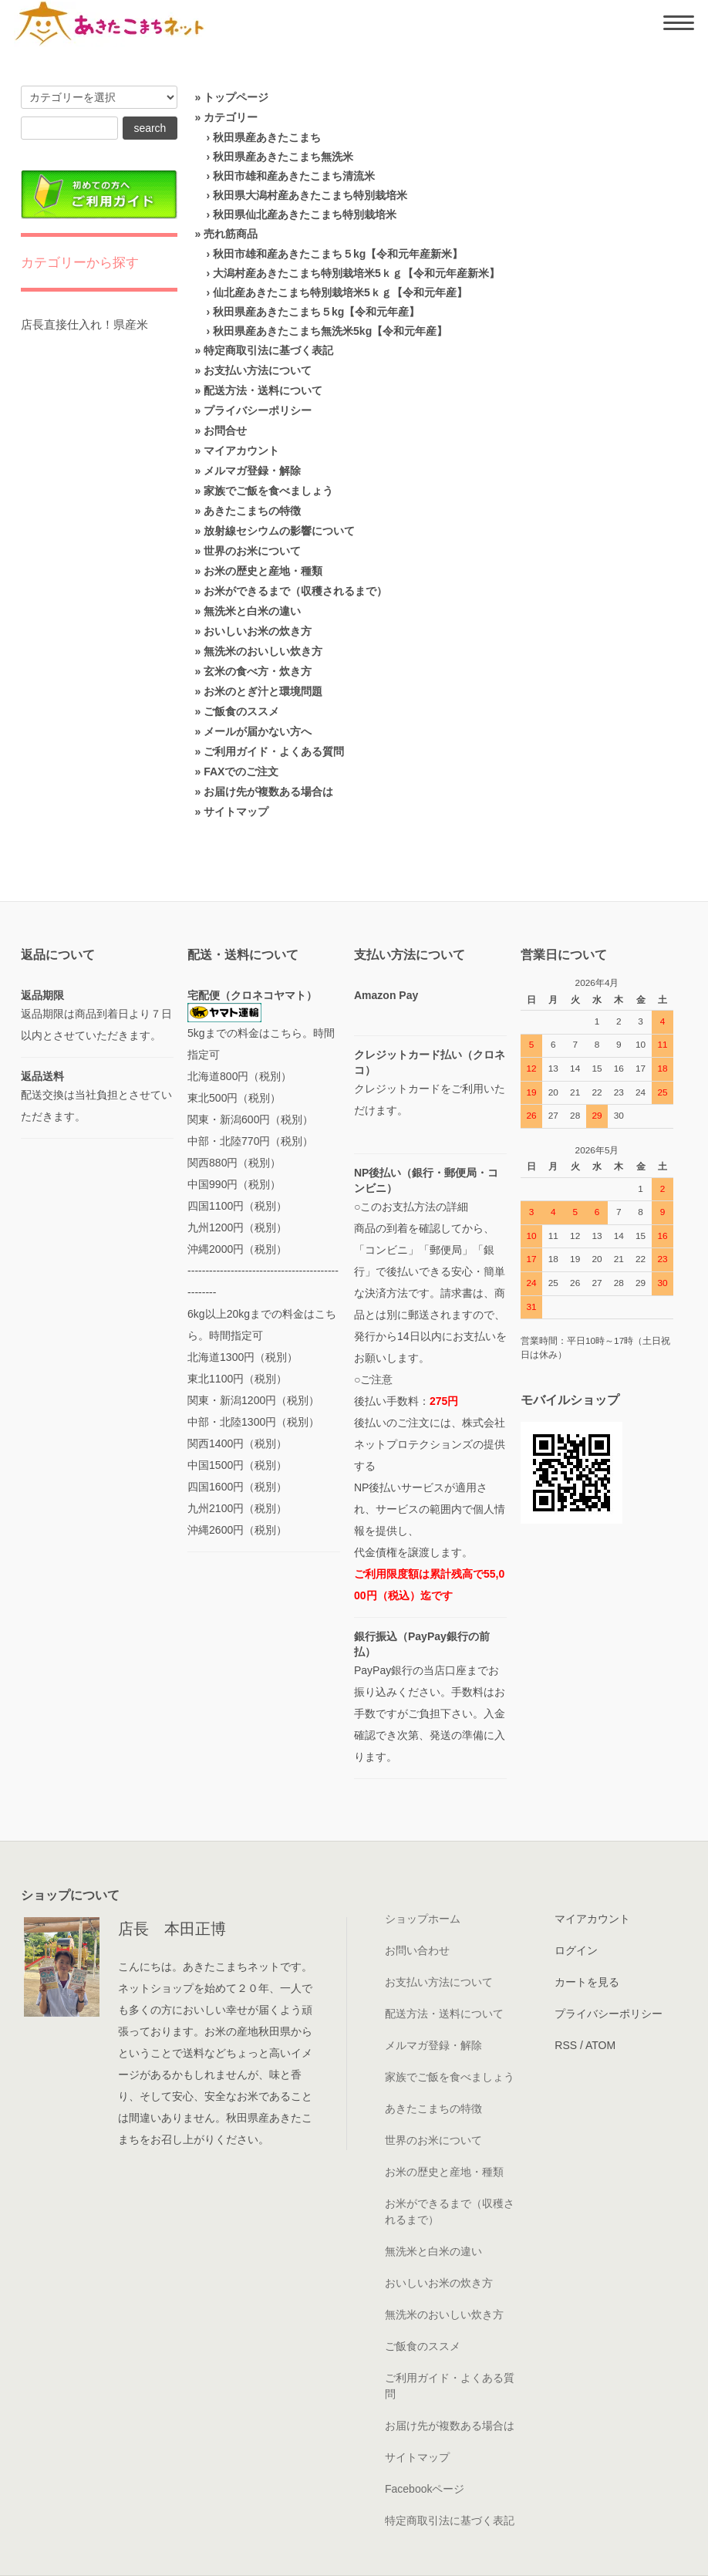  Describe the element at coordinates (263, 691) in the screenshot. I see `お米のとぎ汁と環境問題` at that location.